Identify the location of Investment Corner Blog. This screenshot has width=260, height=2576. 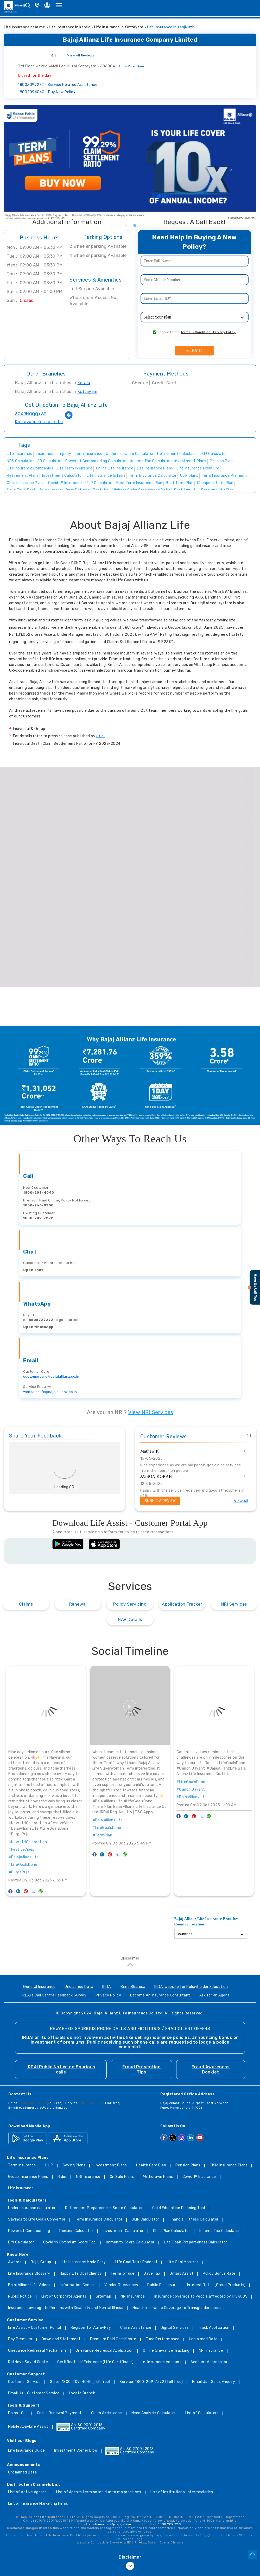
(75, 2450).